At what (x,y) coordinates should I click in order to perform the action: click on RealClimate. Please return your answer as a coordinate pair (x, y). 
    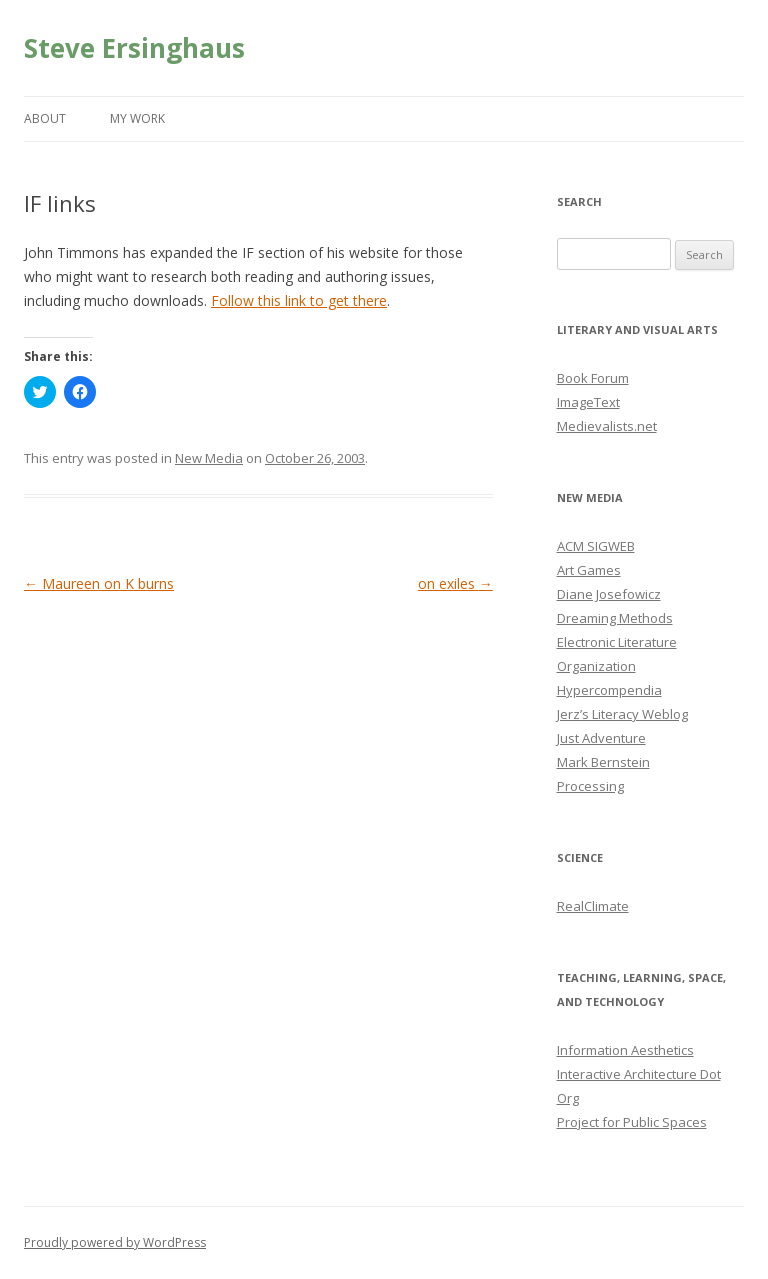
    Looking at the image, I should click on (593, 906).